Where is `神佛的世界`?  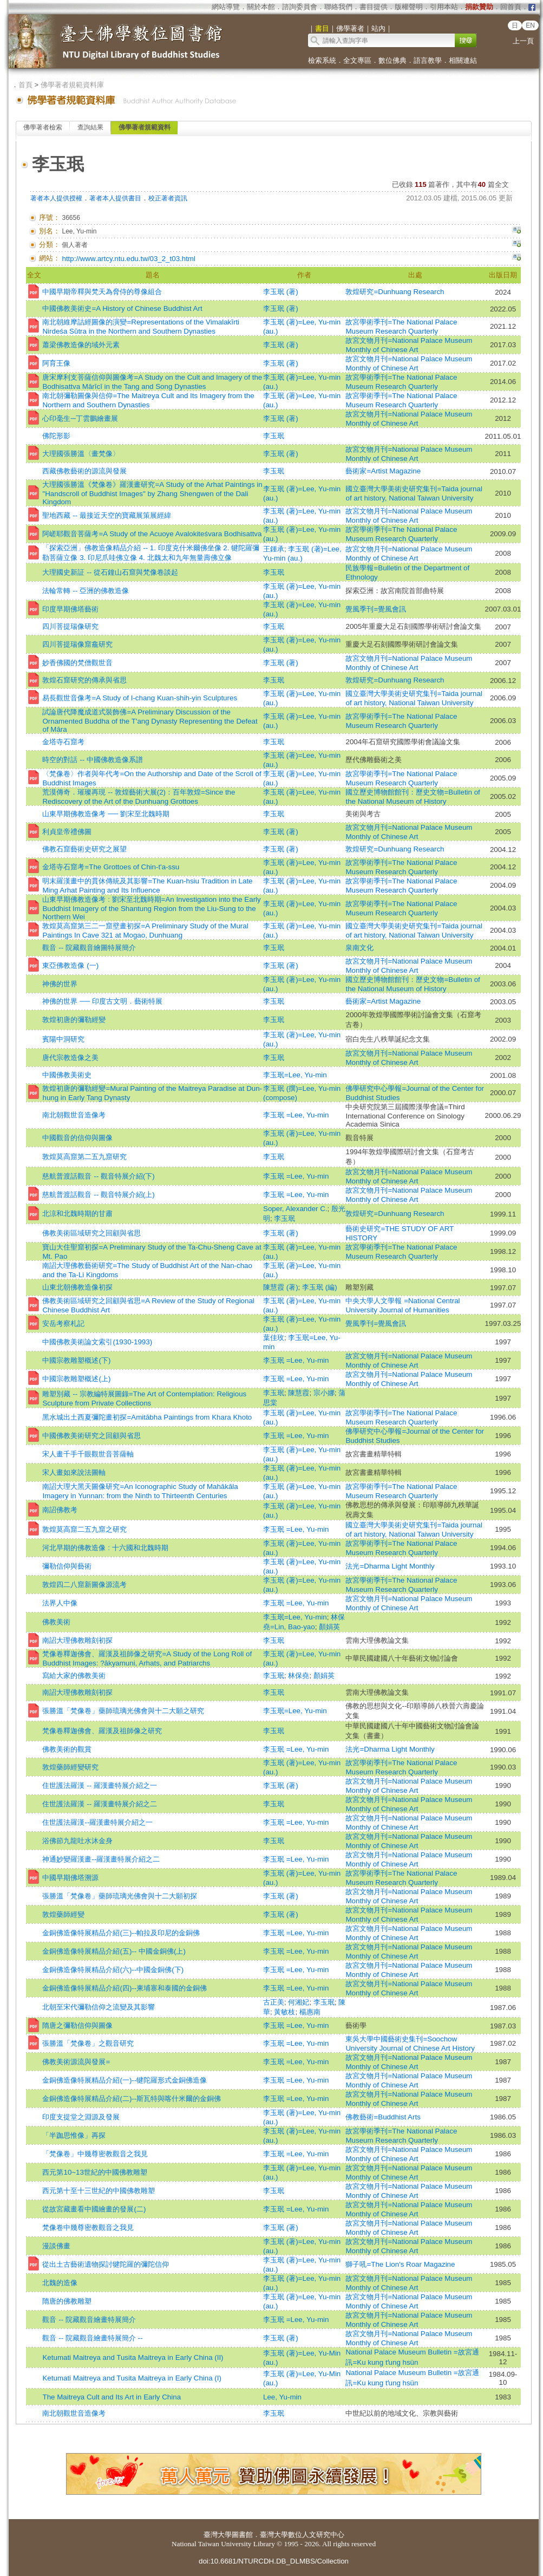
神佛的世界 is located at coordinates (59, 984).